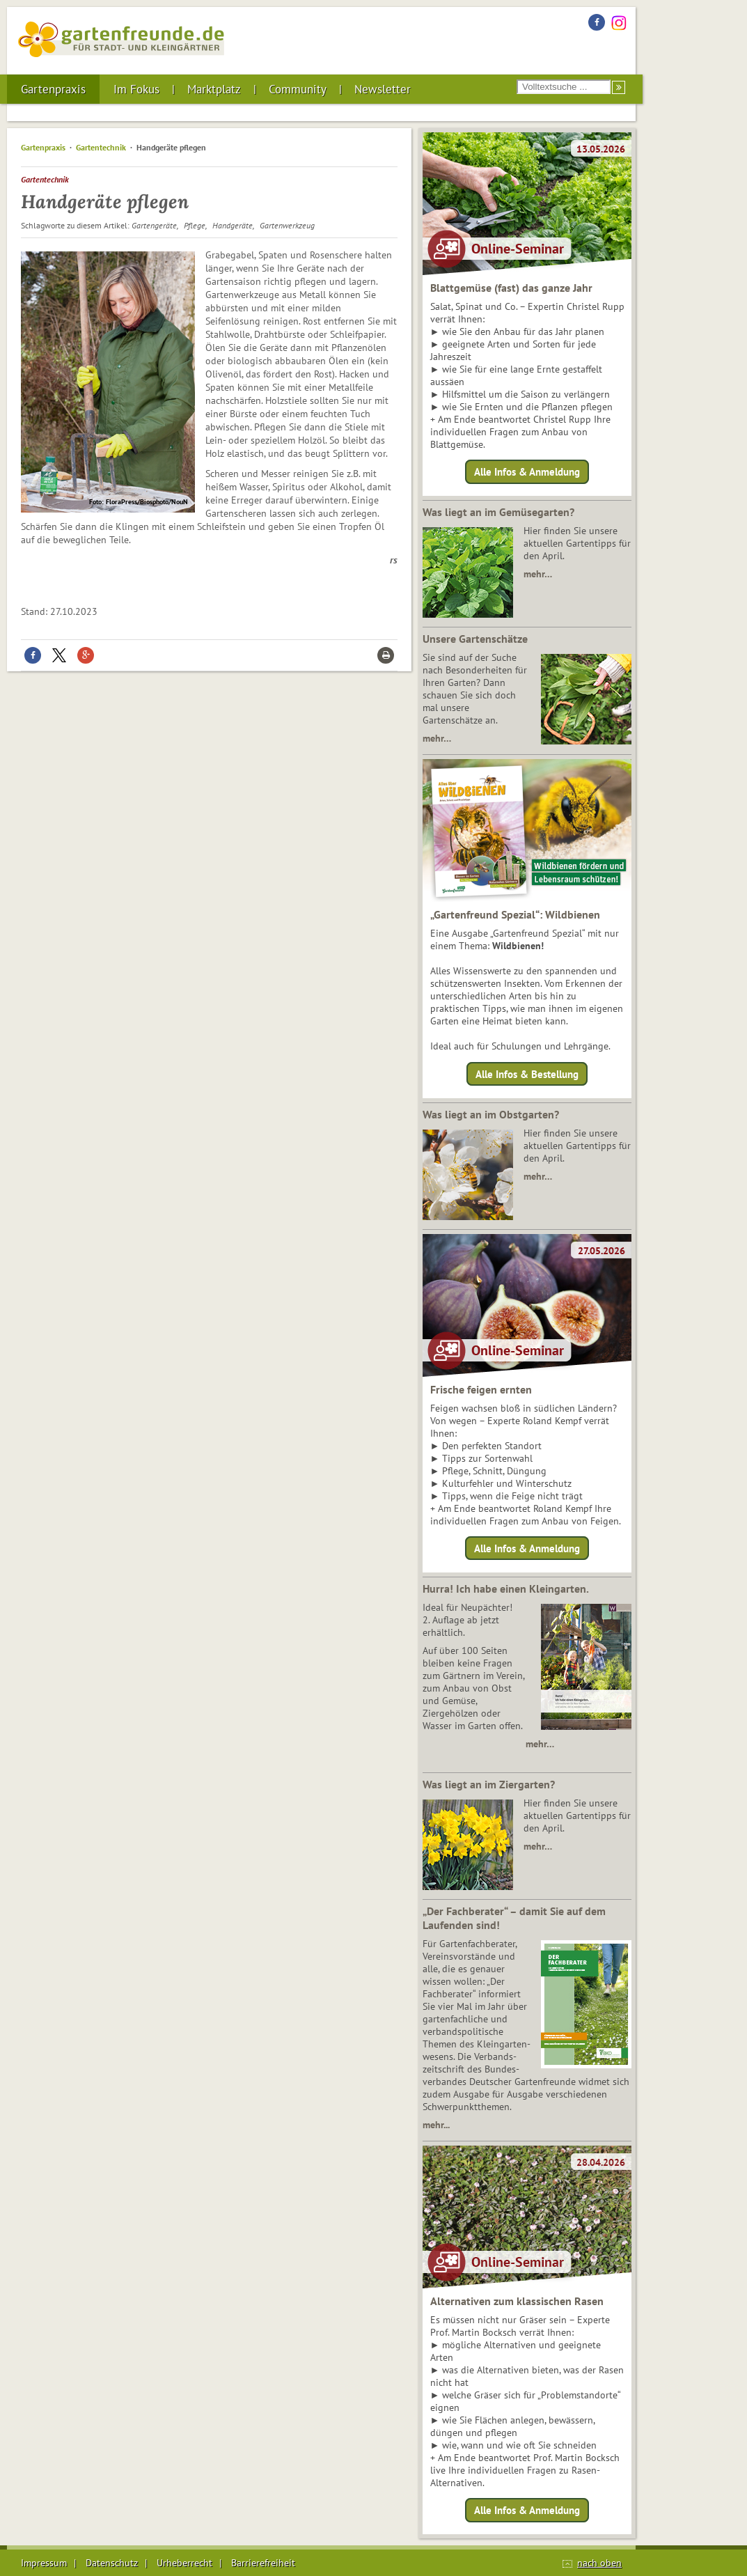 This screenshot has width=747, height=2576. I want to click on Barrierefreiheit, so click(263, 2563).